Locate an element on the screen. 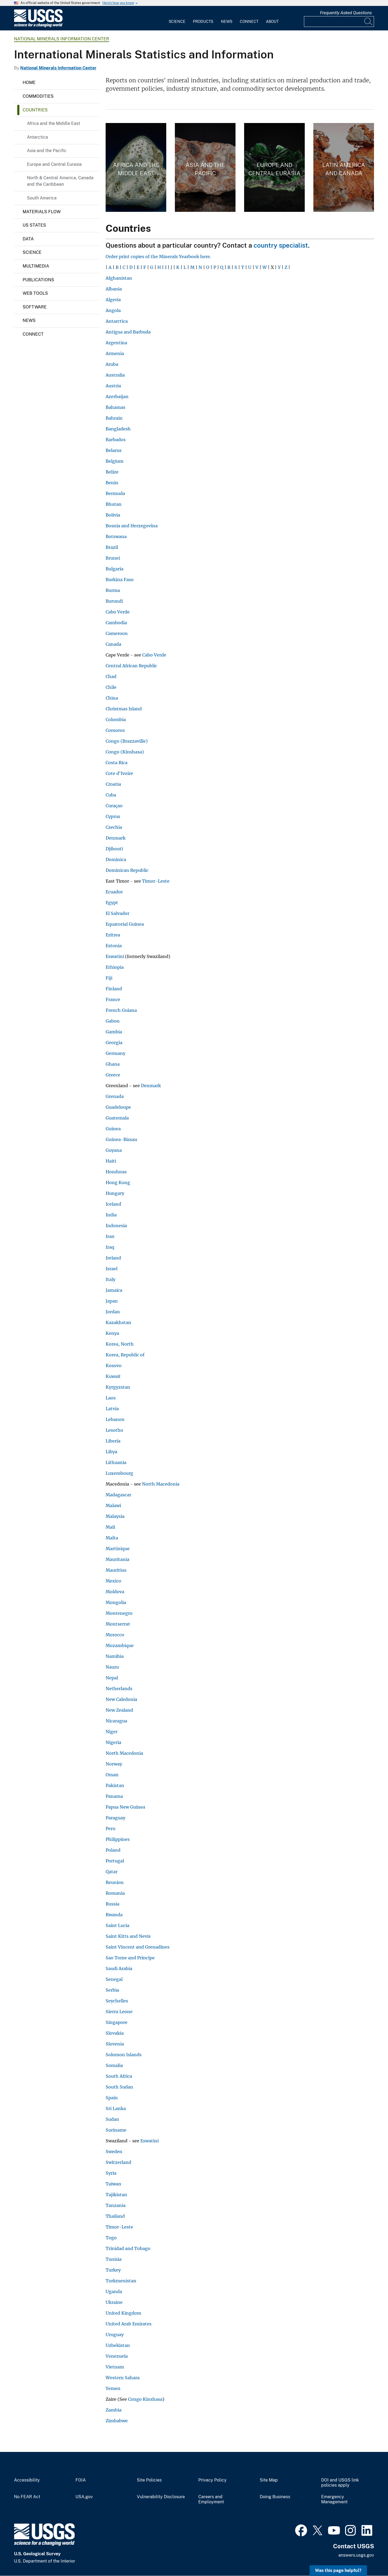  Kyrgyzstan is located at coordinates (118, 1387).